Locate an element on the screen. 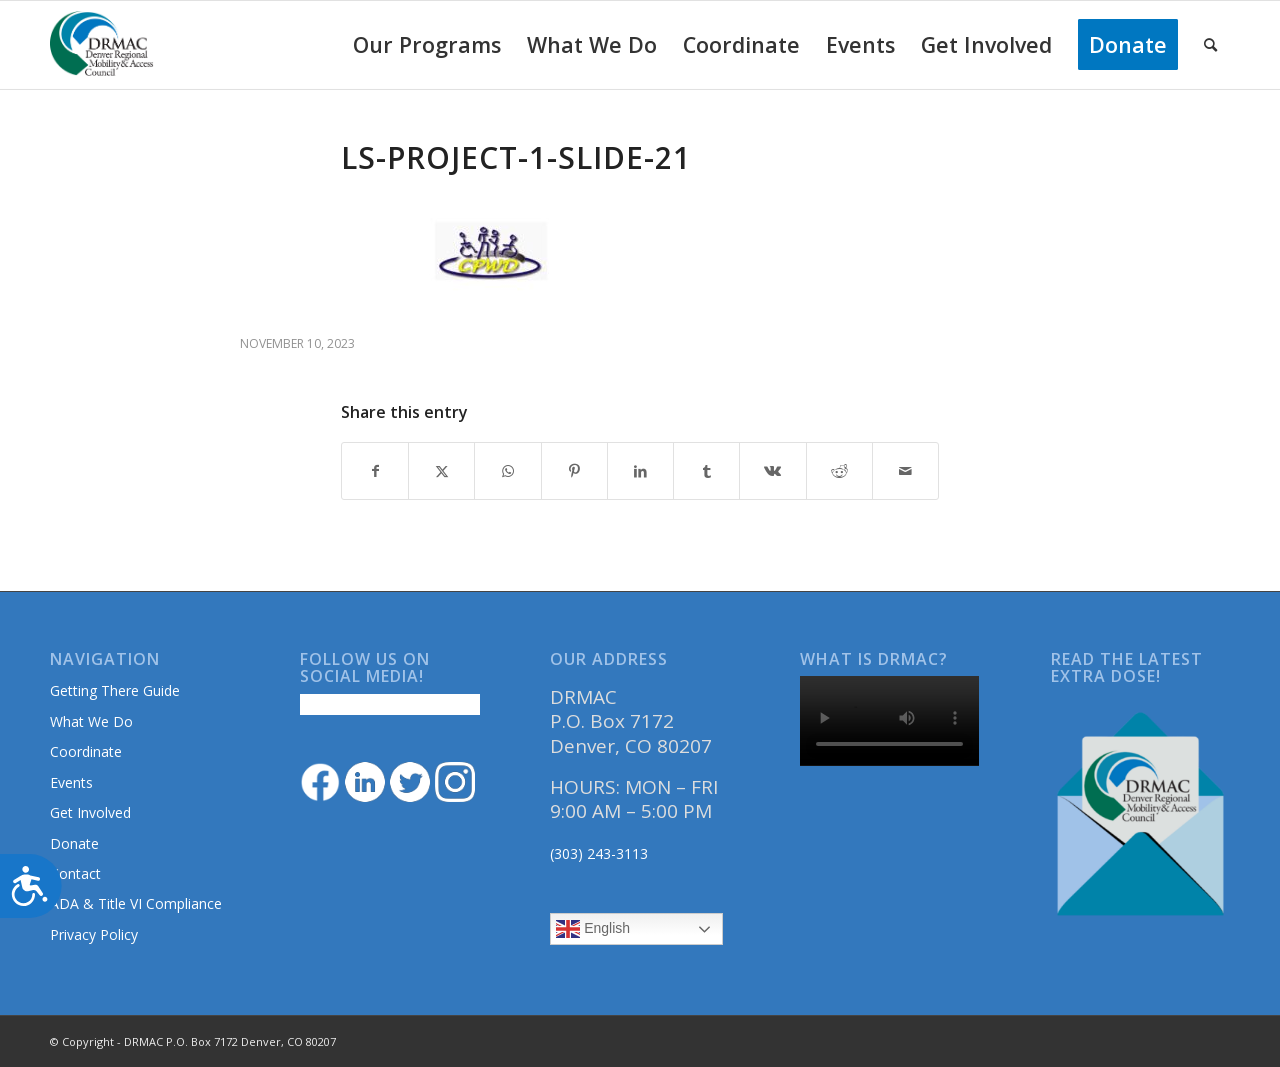 The width and height of the screenshot is (1280, 1067). [Share on LinkedIn] is located at coordinates (640, 471).